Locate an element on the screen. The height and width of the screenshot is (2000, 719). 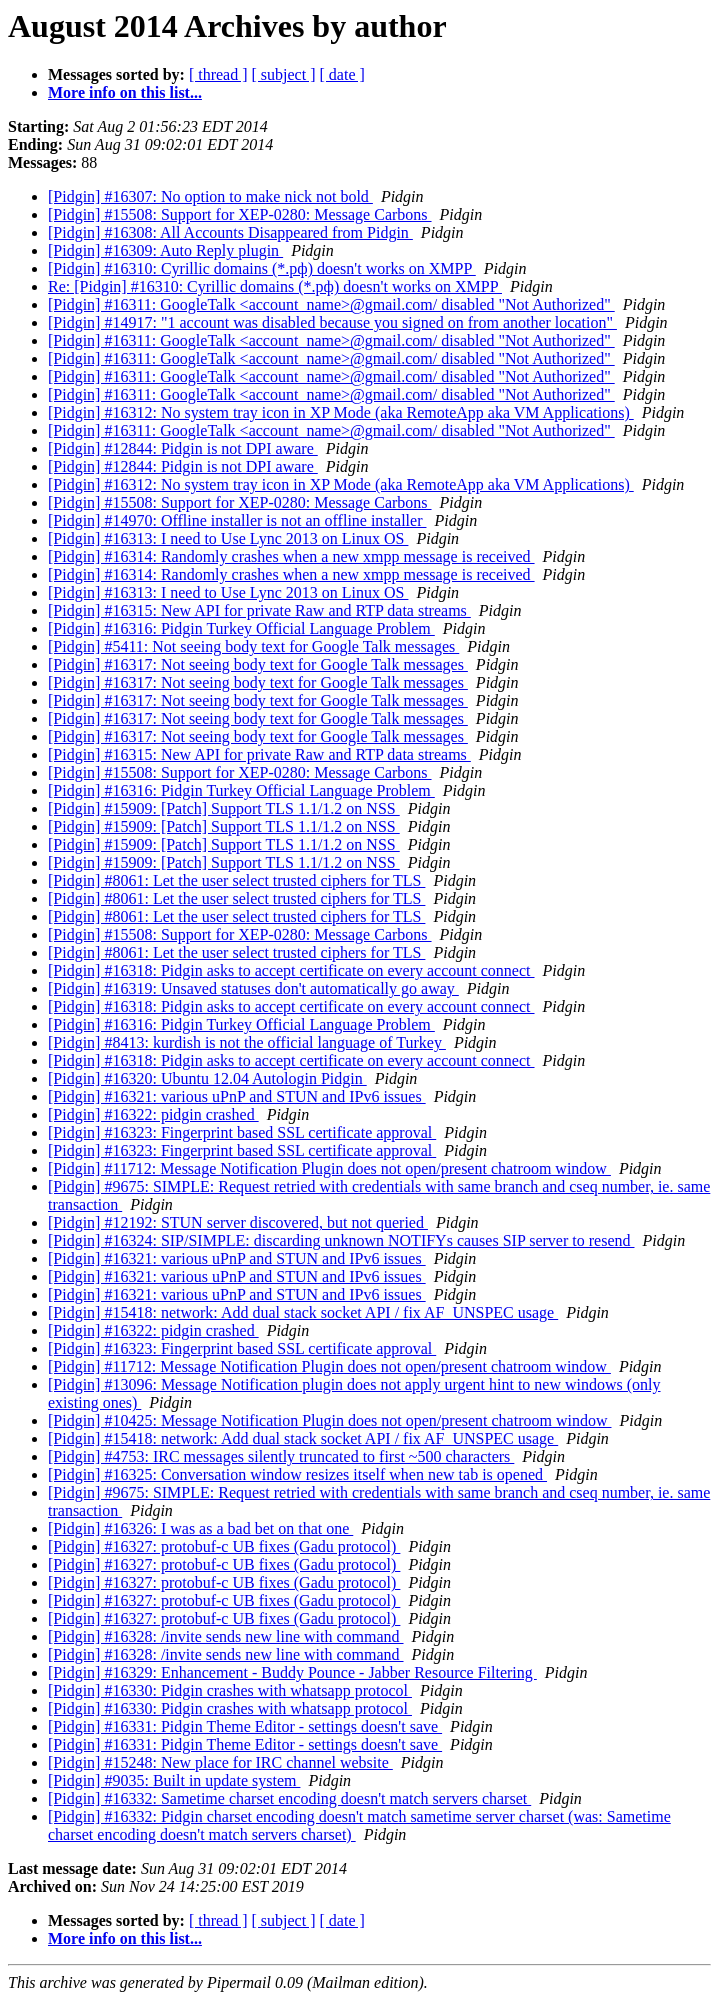
More info on this list... is located at coordinates (125, 92).